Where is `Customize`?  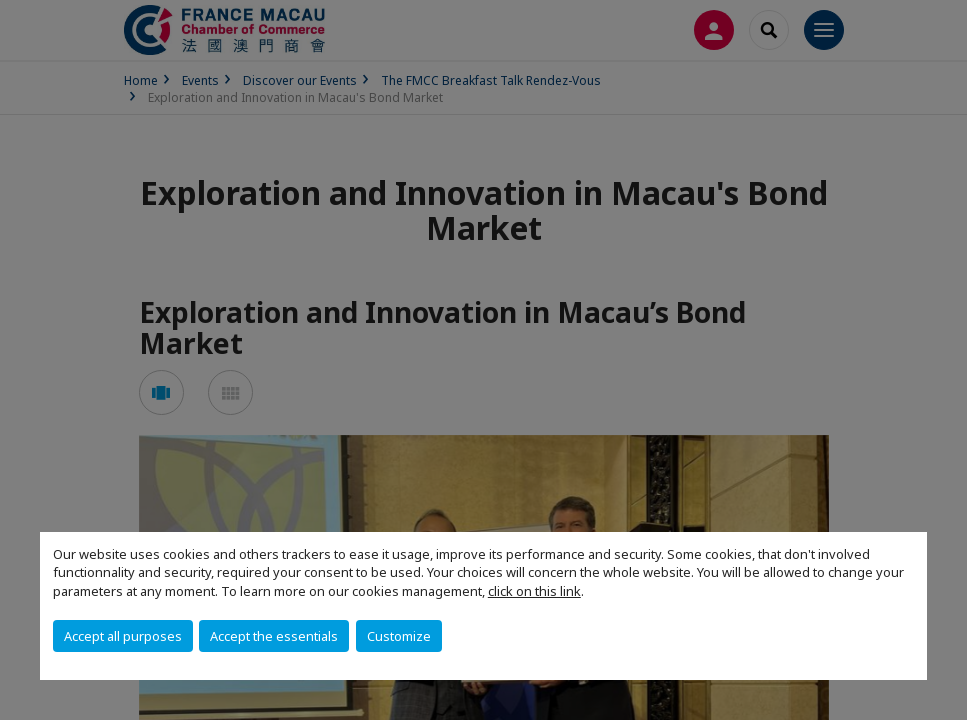
Customize is located at coordinates (399, 636).